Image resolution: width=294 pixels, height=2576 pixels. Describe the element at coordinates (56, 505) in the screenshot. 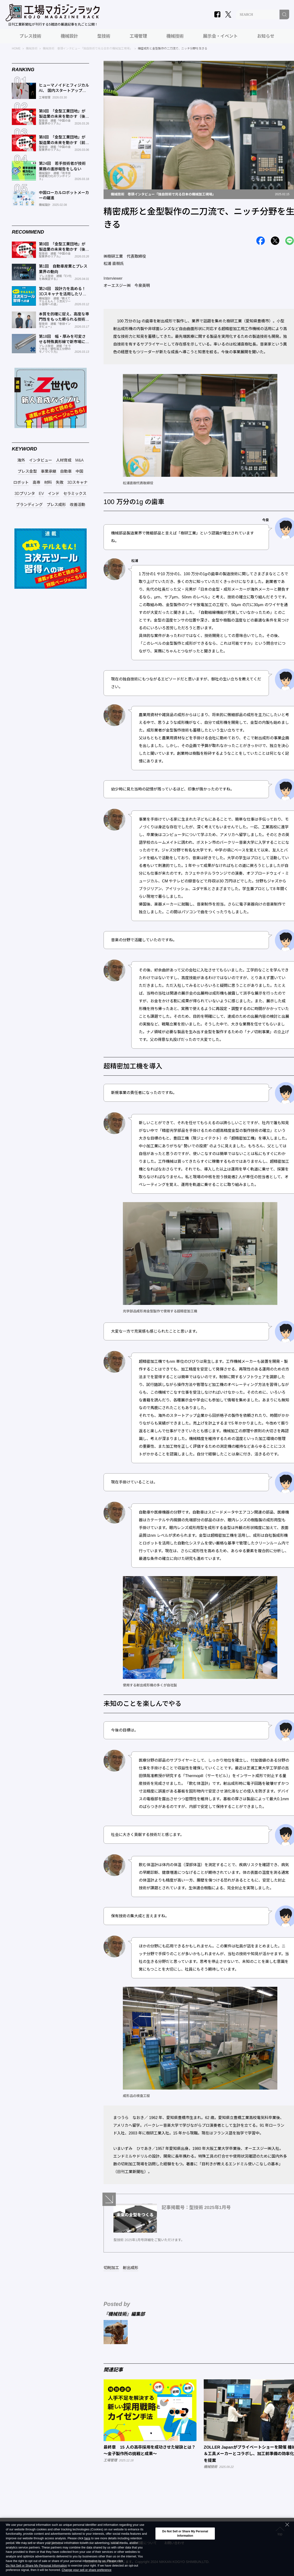

I see `プレス成形` at that location.